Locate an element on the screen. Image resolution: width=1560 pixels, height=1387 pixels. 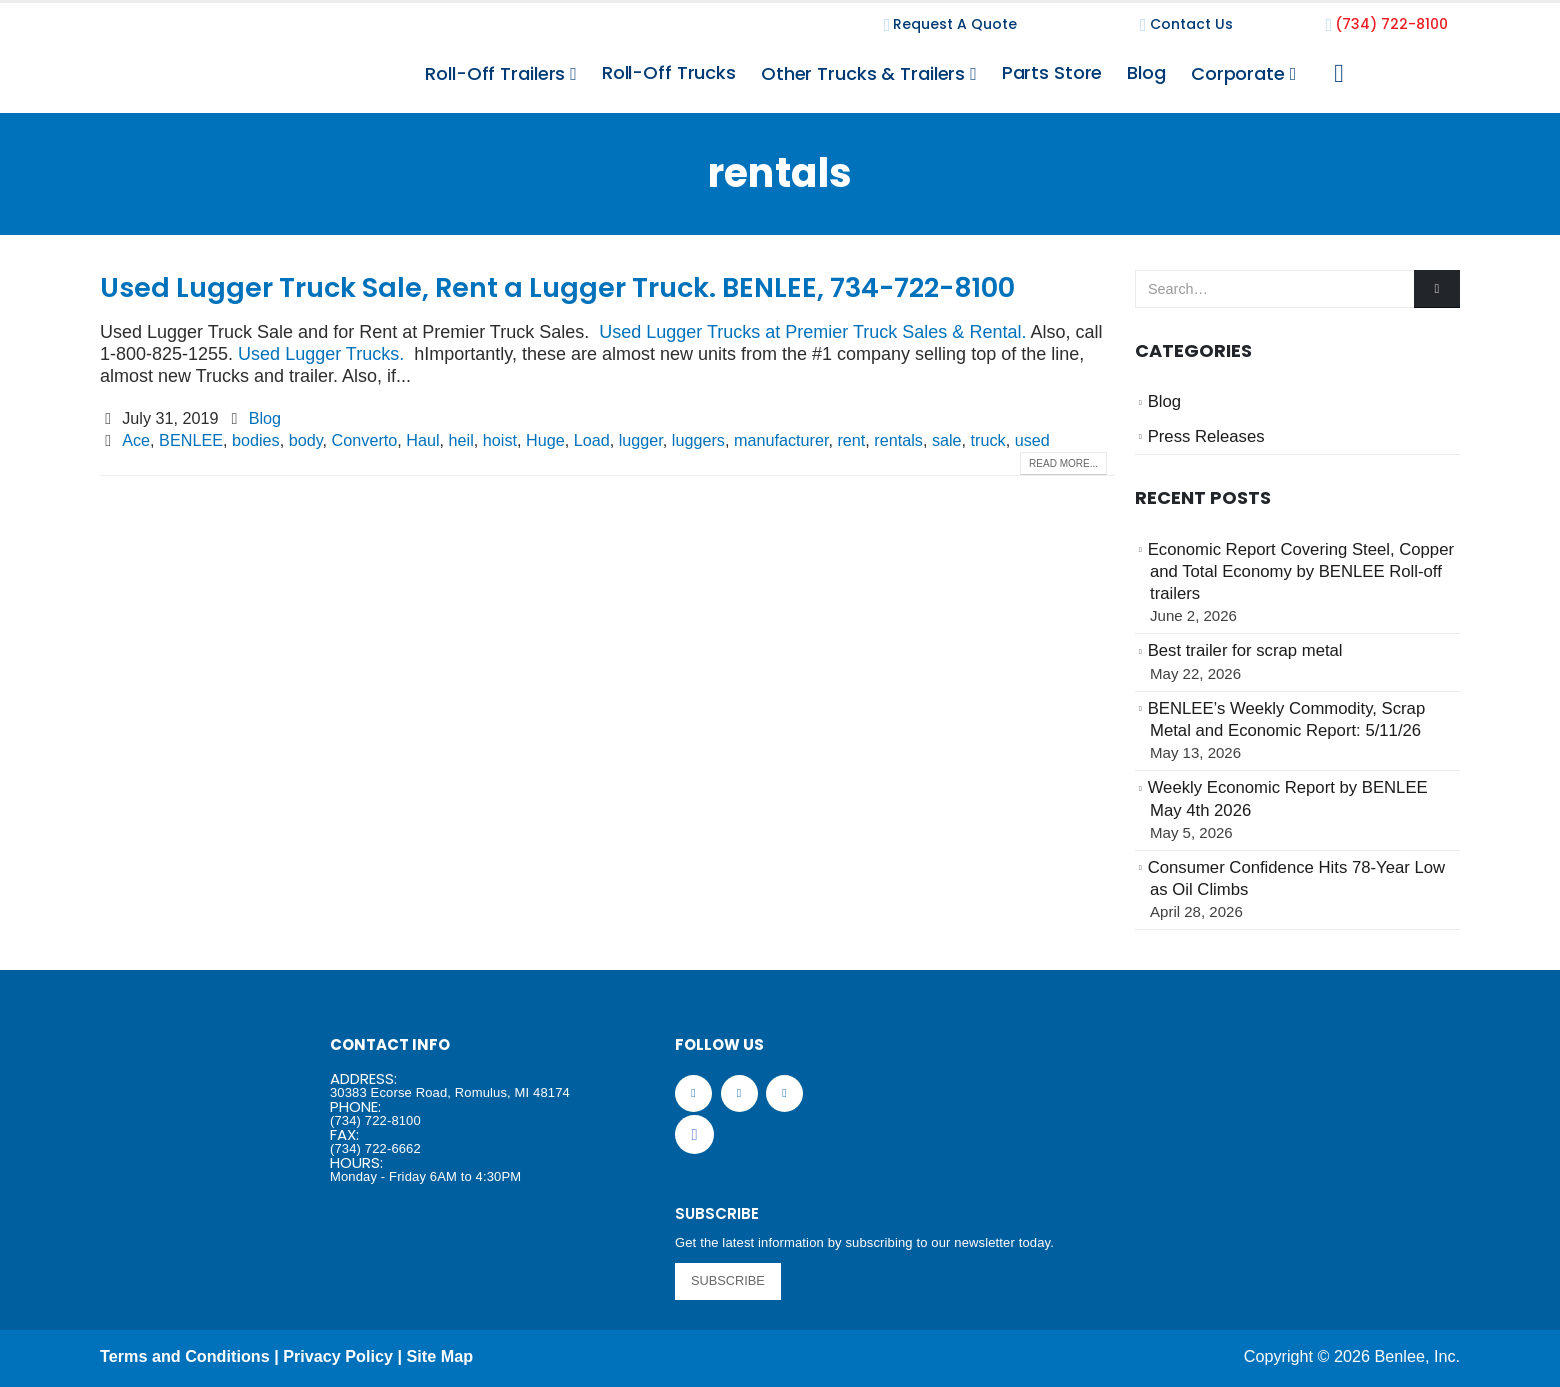
Best trailer for scrap metal is located at coordinates (1245, 650).